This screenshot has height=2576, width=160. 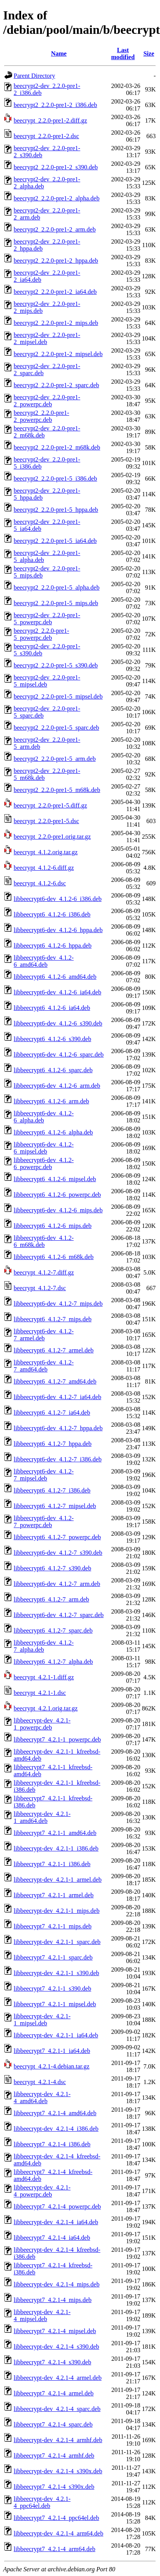 What do you see at coordinates (47, 681) in the screenshot?
I see `beecrypt2-dev_2.2.0-pre1-5_mipsel.deb` at bounding box center [47, 681].